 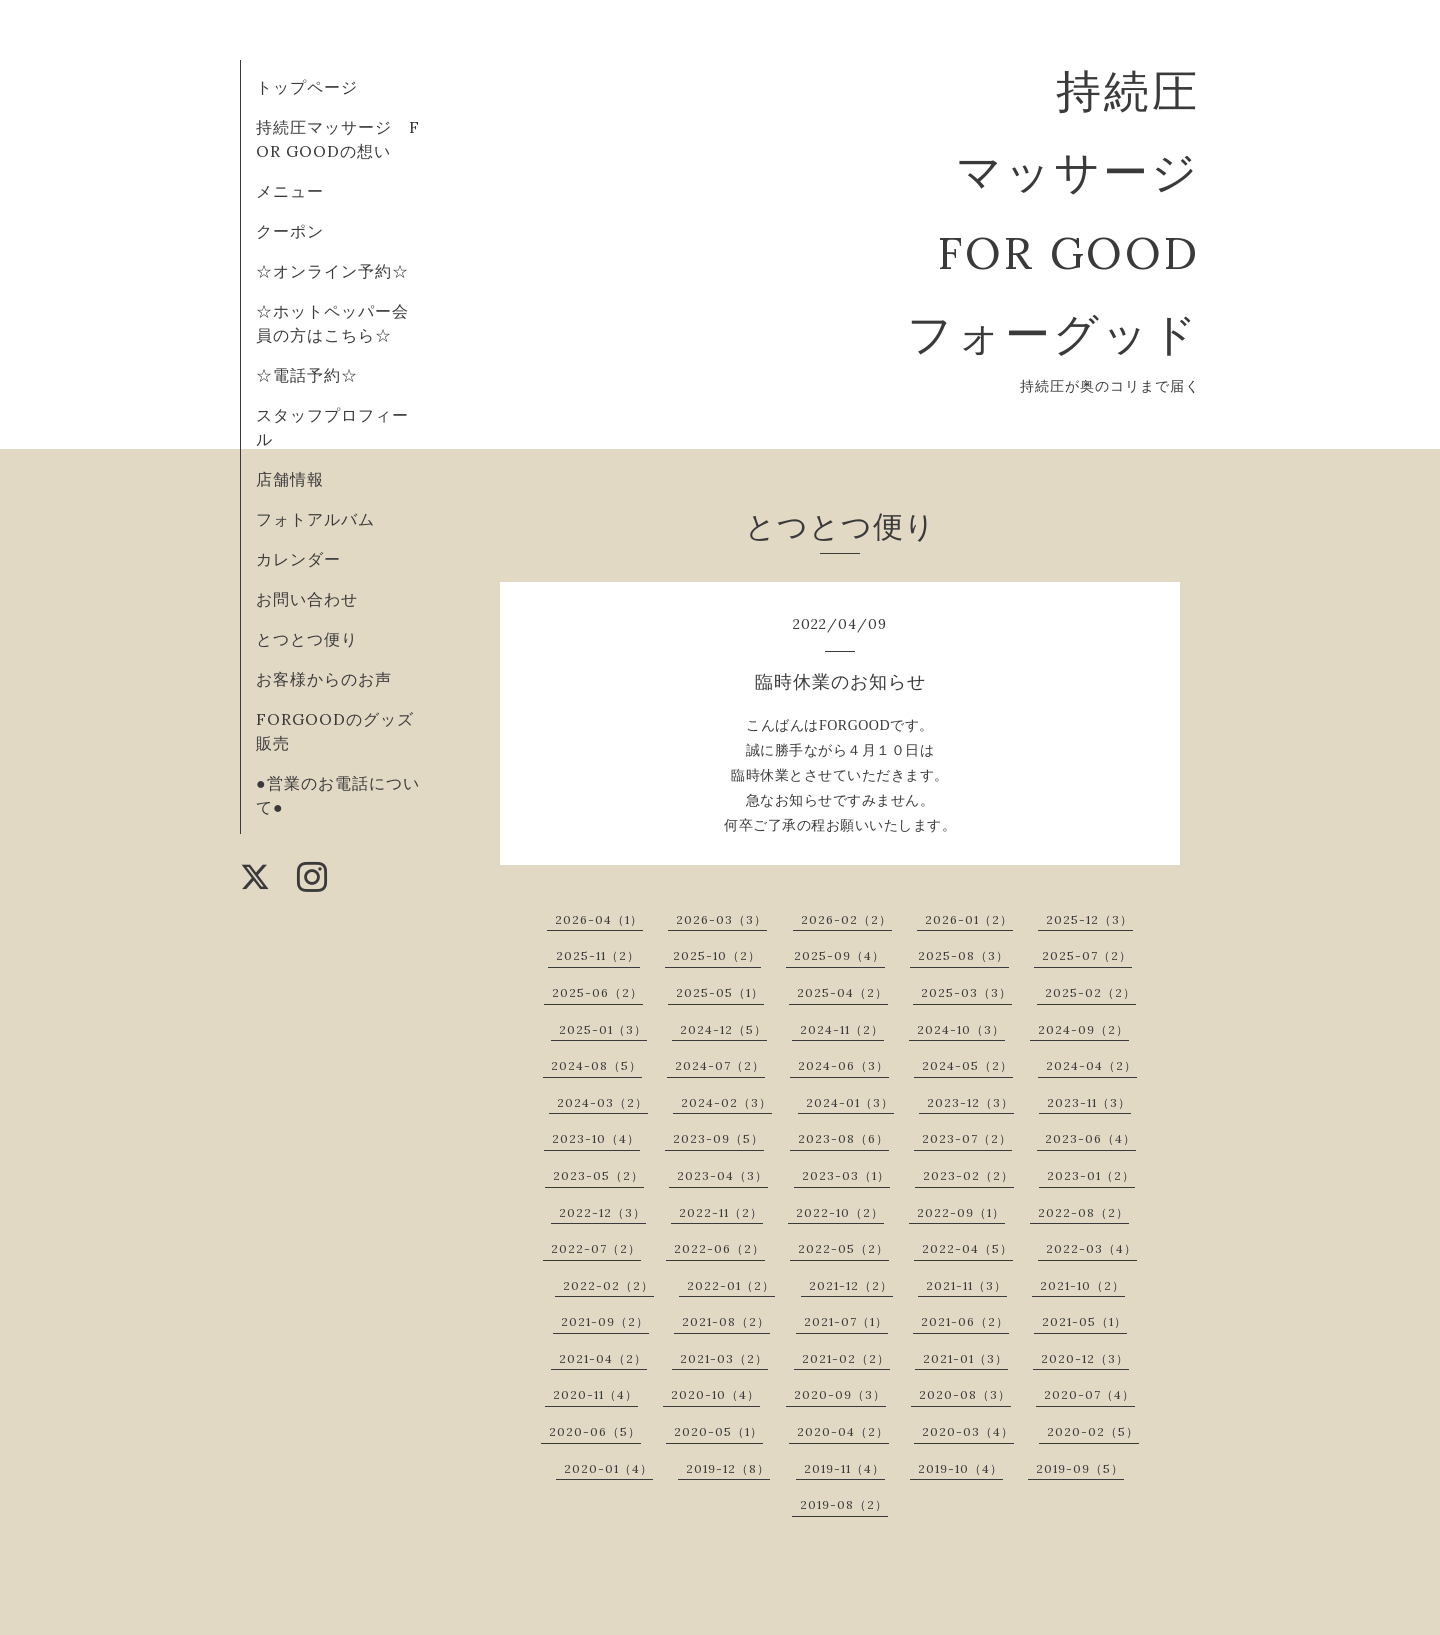 What do you see at coordinates (968, 1431) in the screenshot?
I see `2020-03（4）` at bounding box center [968, 1431].